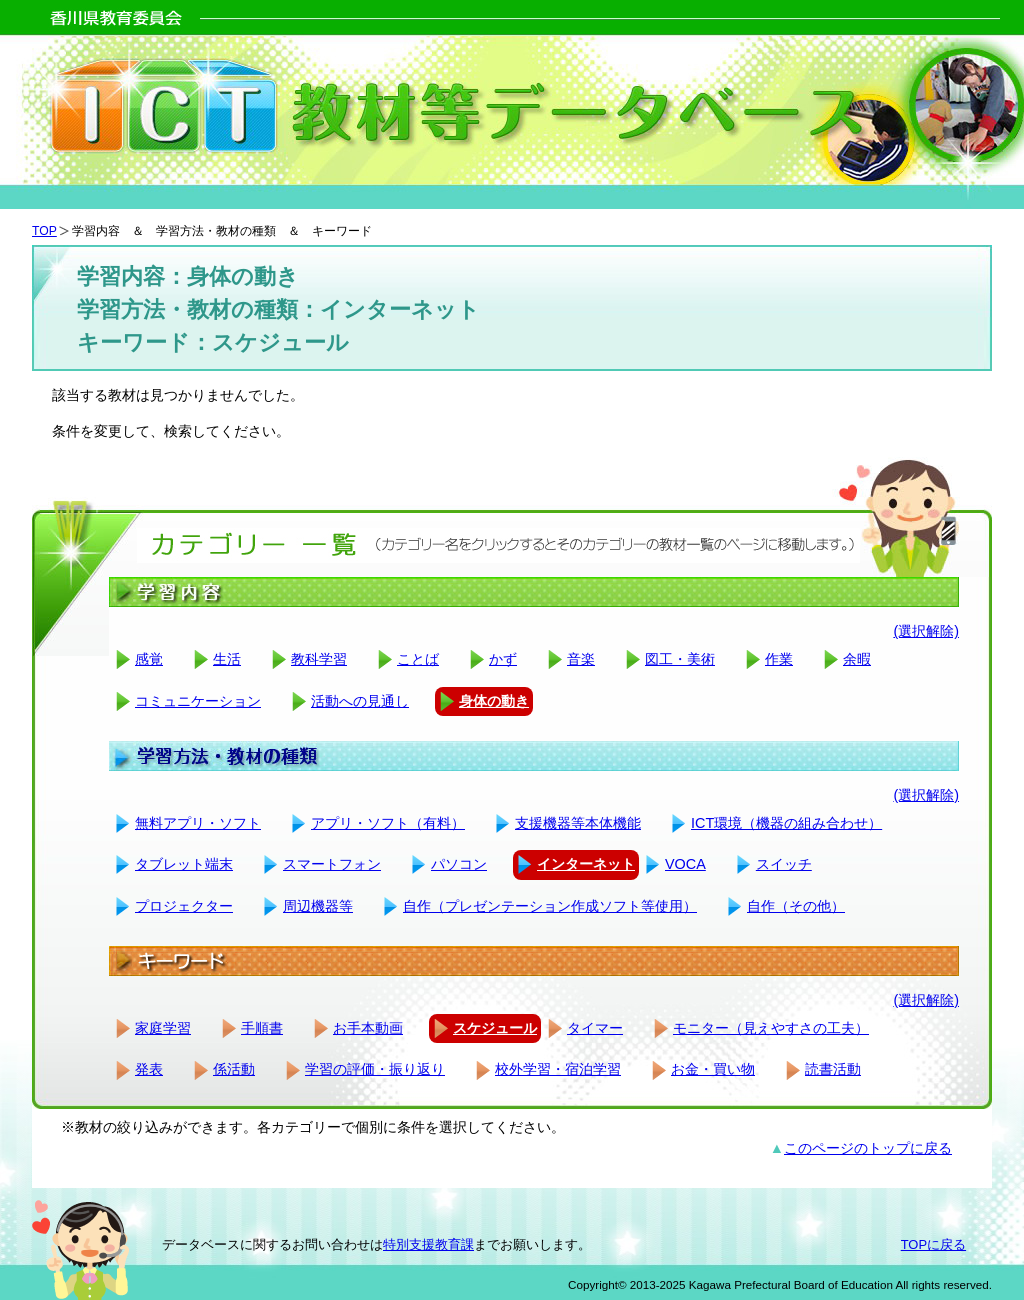  Describe the element at coordinates (933, 1244) in the screenshot. I see `TOPに戻る` at that location.